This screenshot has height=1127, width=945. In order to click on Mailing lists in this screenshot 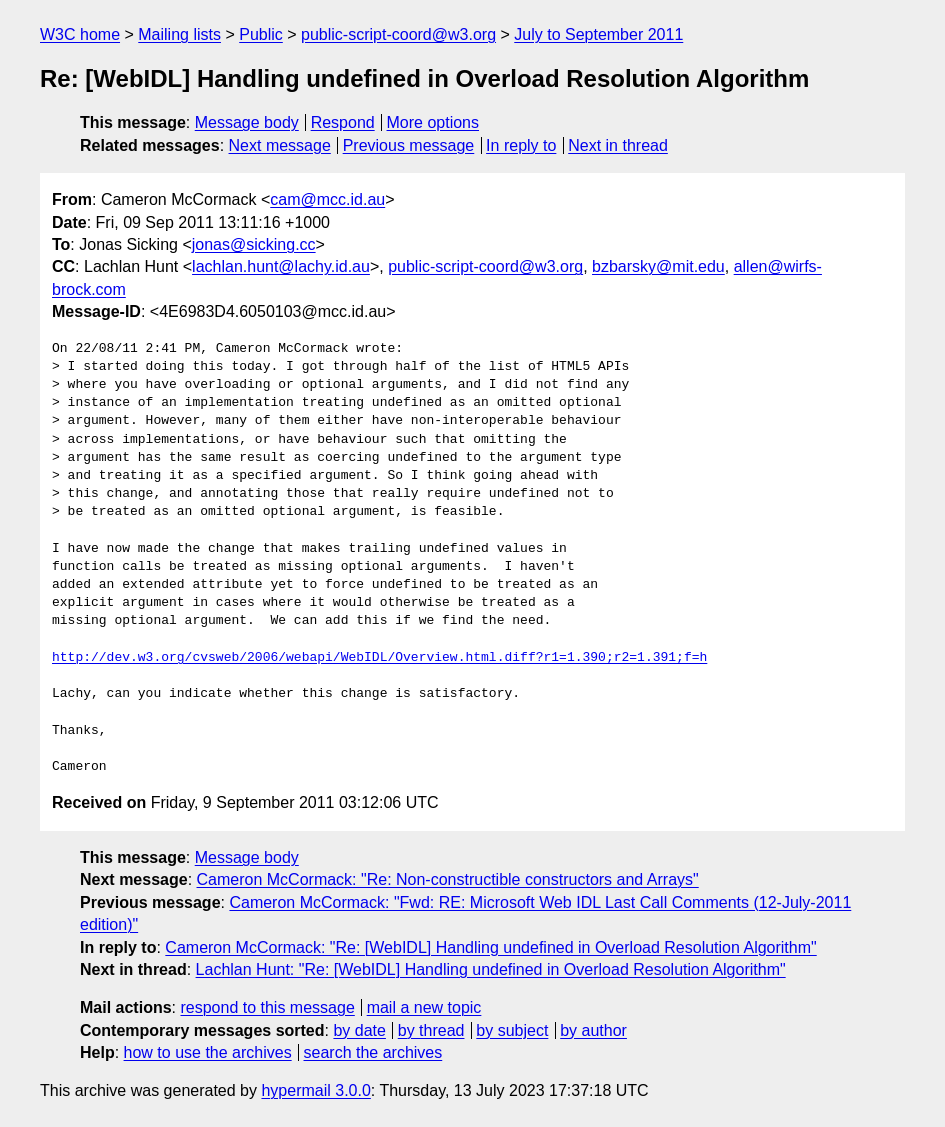, I will do `click(179, 34)`.